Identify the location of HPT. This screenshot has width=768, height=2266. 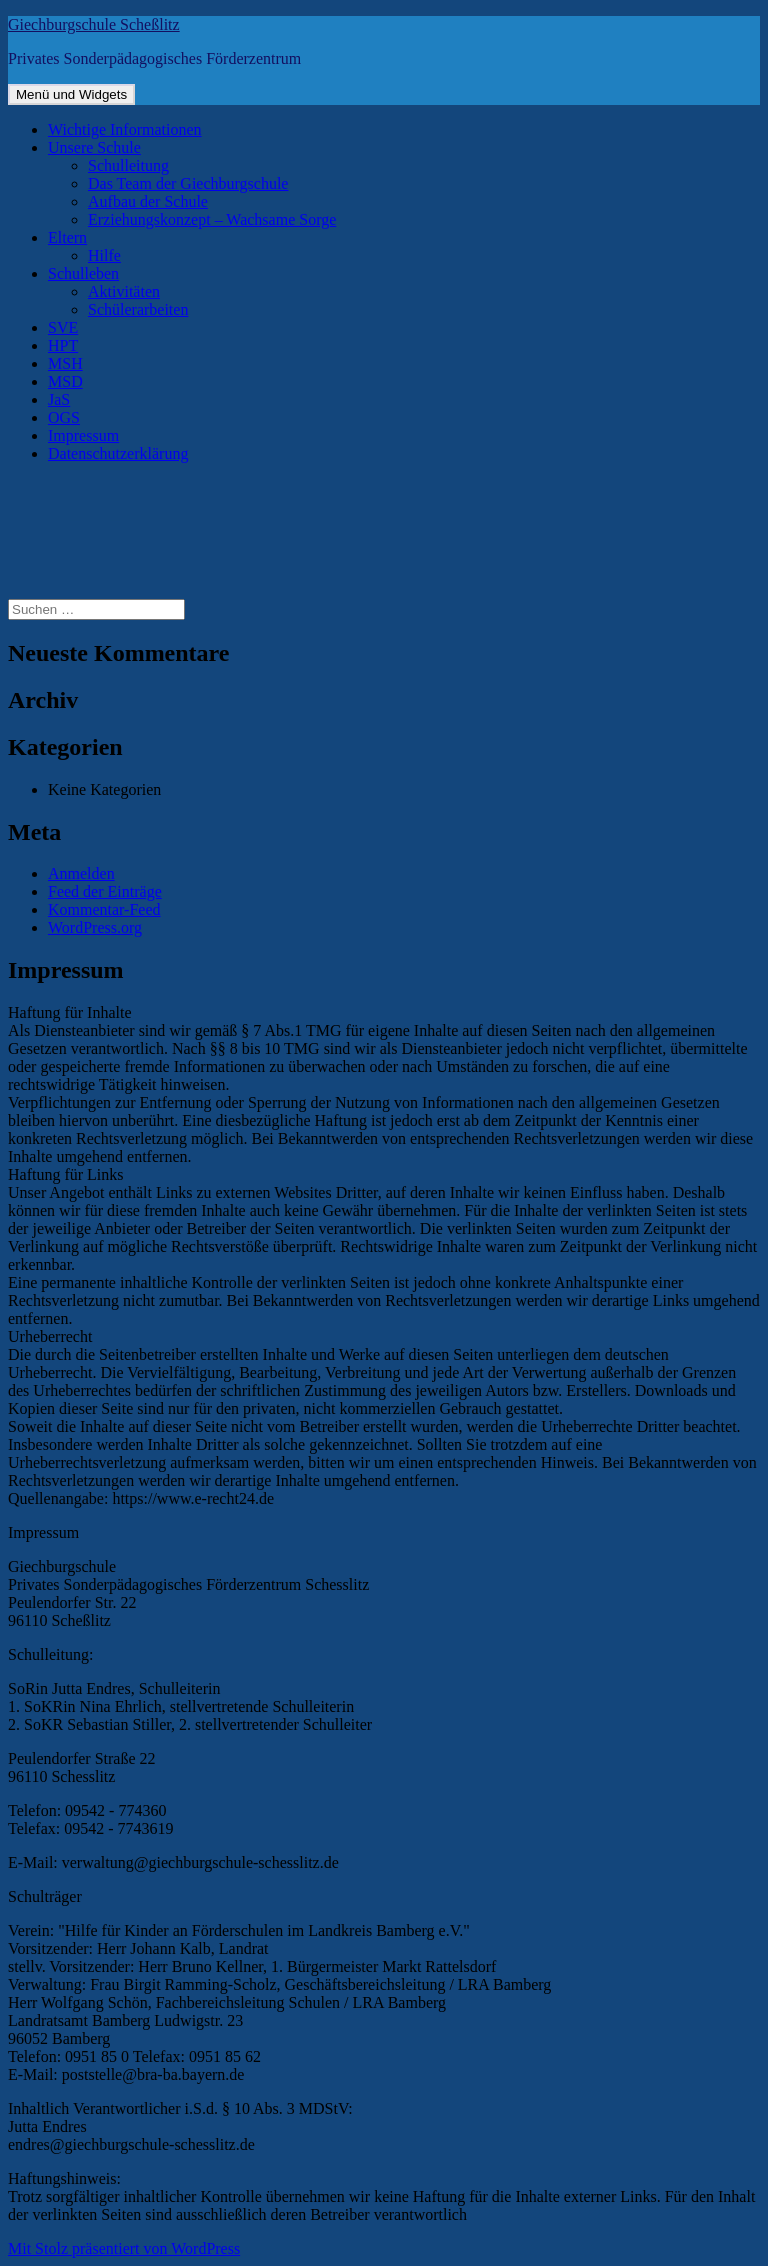
(63, 345).